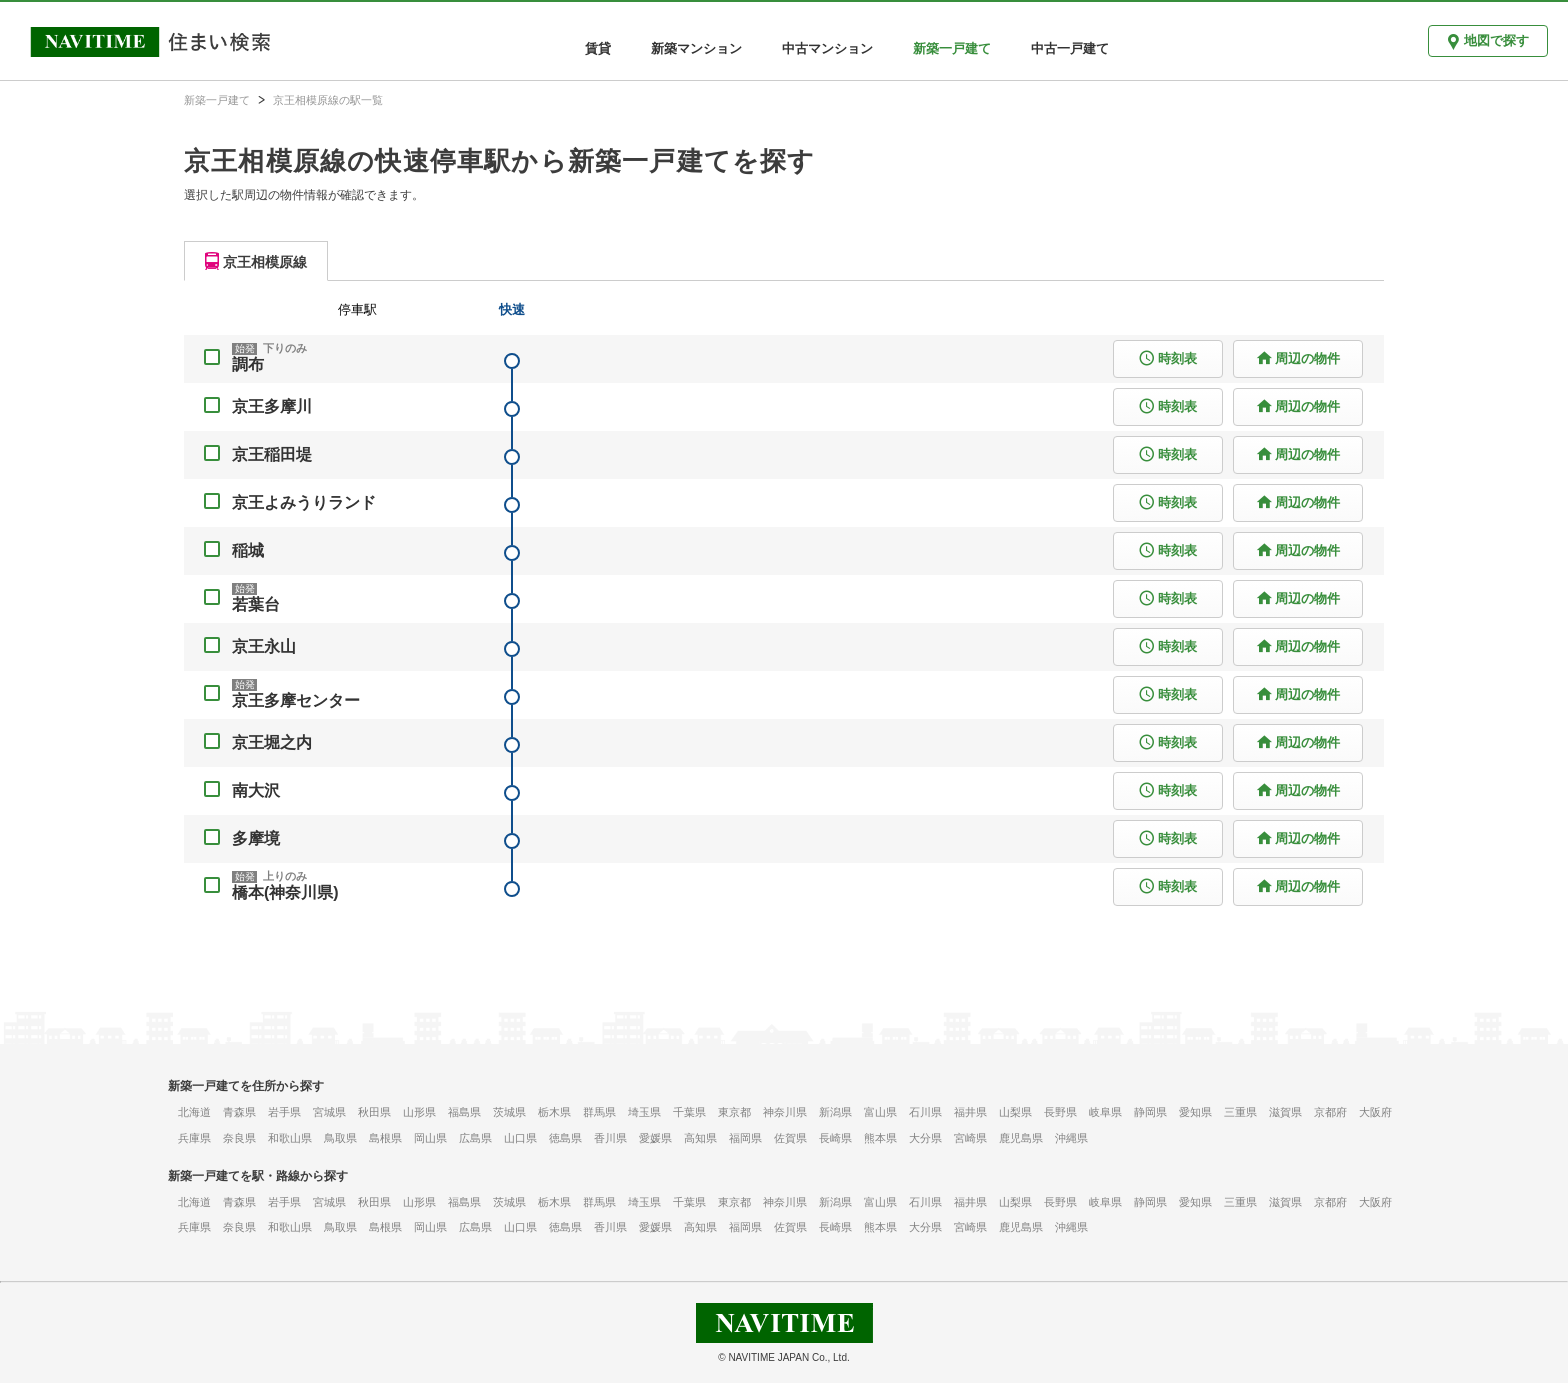  What do you see at coordinates (475, 1138) in the screenshot?
I see `広島県` at bounding box center [475, 1138].